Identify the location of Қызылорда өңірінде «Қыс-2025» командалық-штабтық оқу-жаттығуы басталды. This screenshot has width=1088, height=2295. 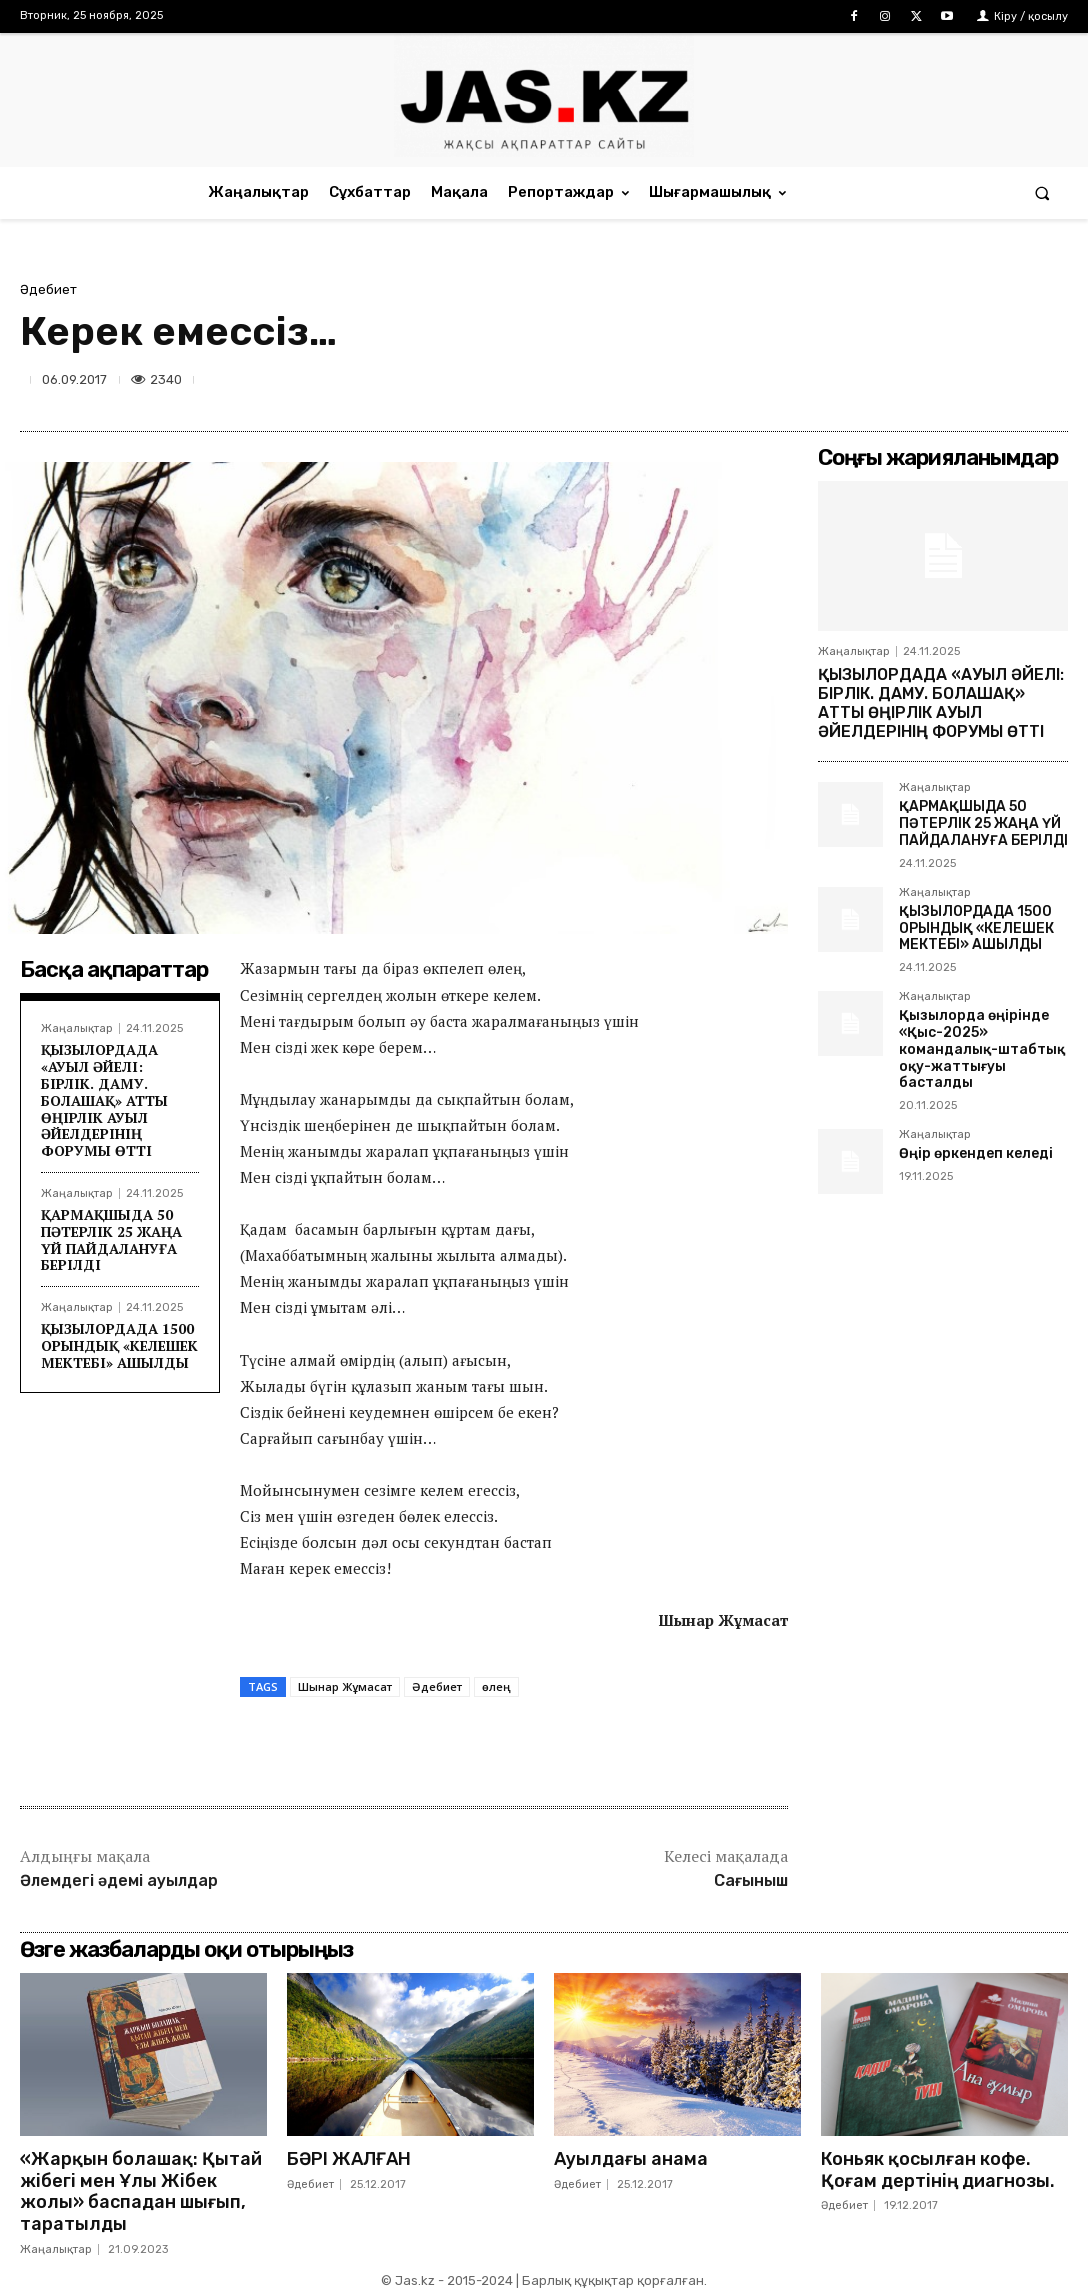
(982, 1049).